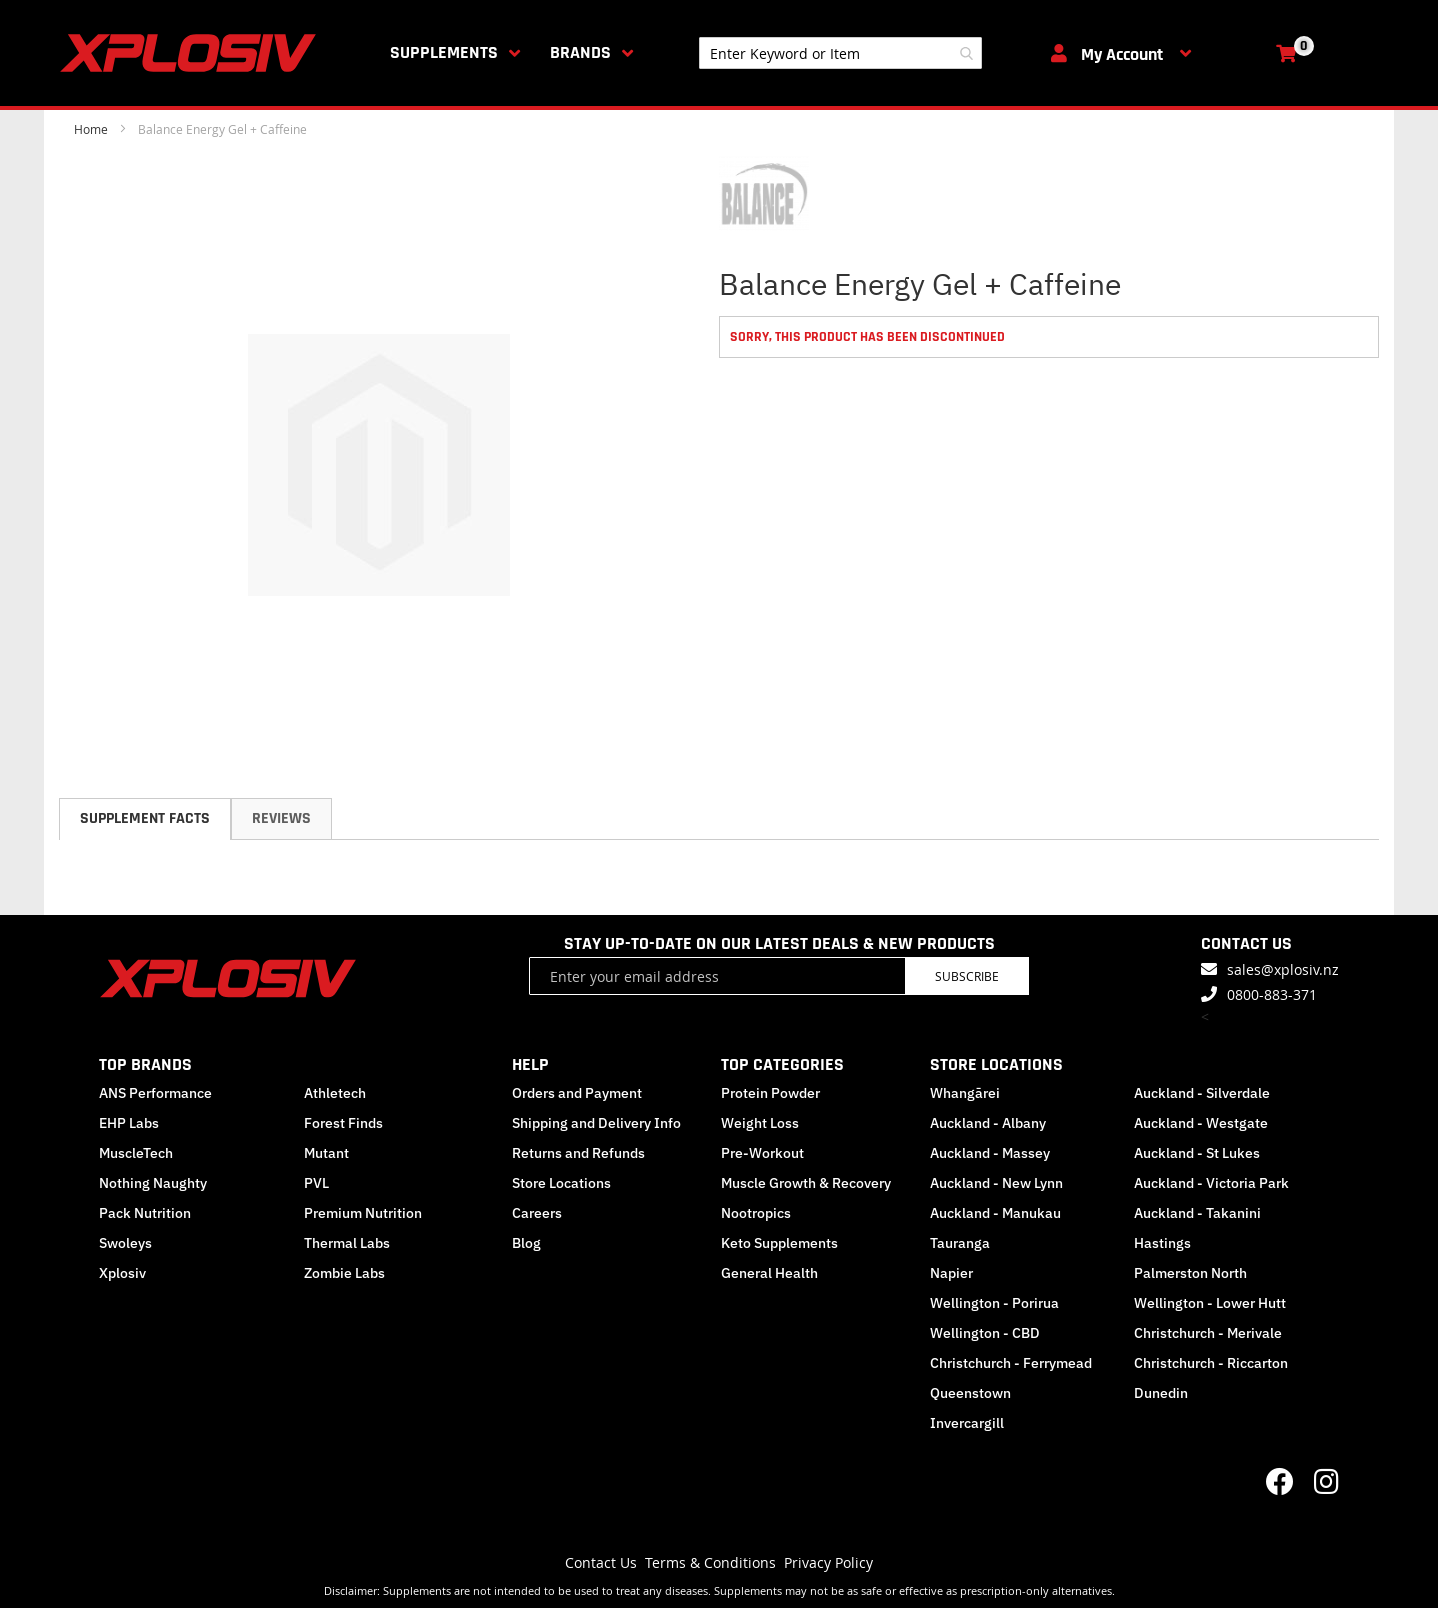 Image resolution: width=1438 pixels, height=1608 pixels. What do you see at coordinates (995, 1213) in the screenshot?
I see `Auckland - Manukau` at bounding box center [995, 1213].